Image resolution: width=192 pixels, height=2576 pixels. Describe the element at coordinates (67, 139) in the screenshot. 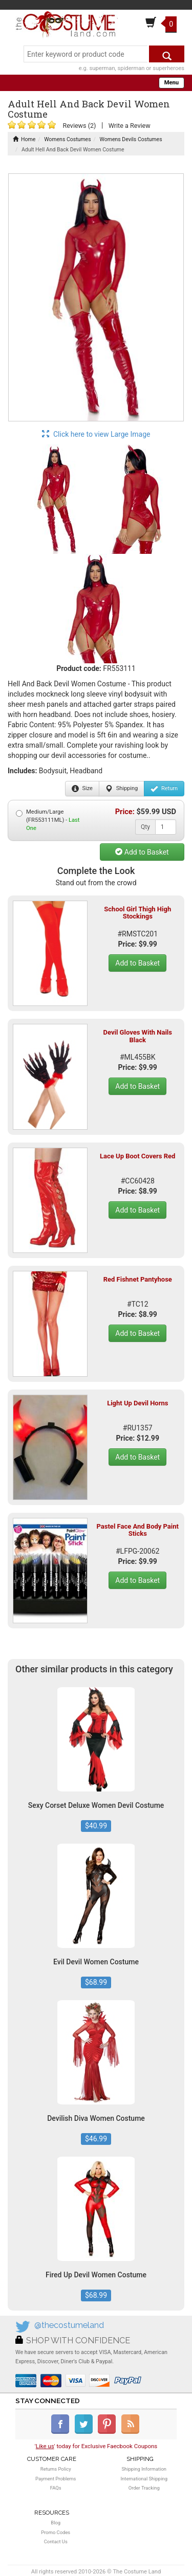

I see `Womens Costumes` at that location.